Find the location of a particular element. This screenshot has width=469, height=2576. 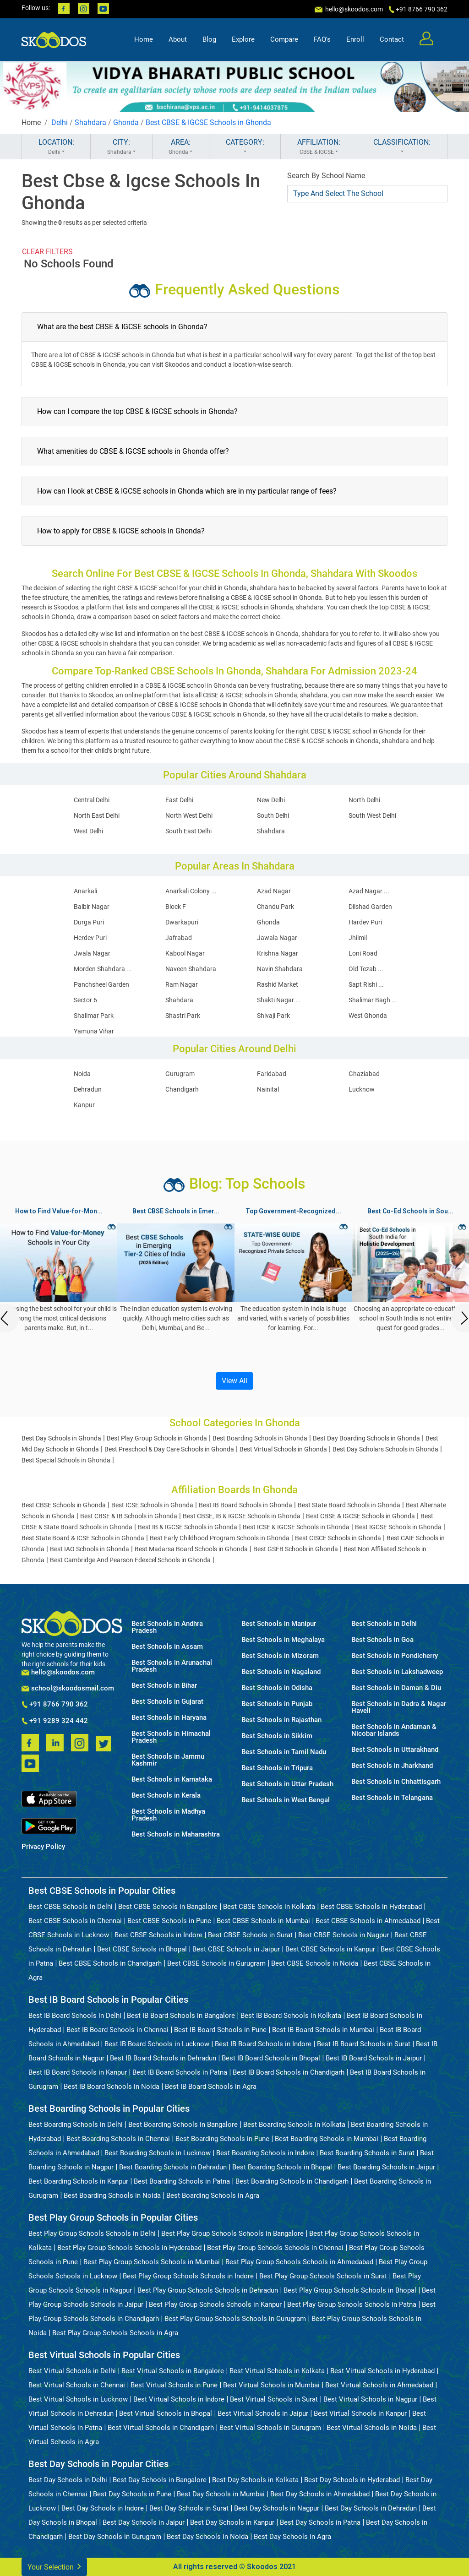

Hardev Puri is located at coordinates (365, 922).